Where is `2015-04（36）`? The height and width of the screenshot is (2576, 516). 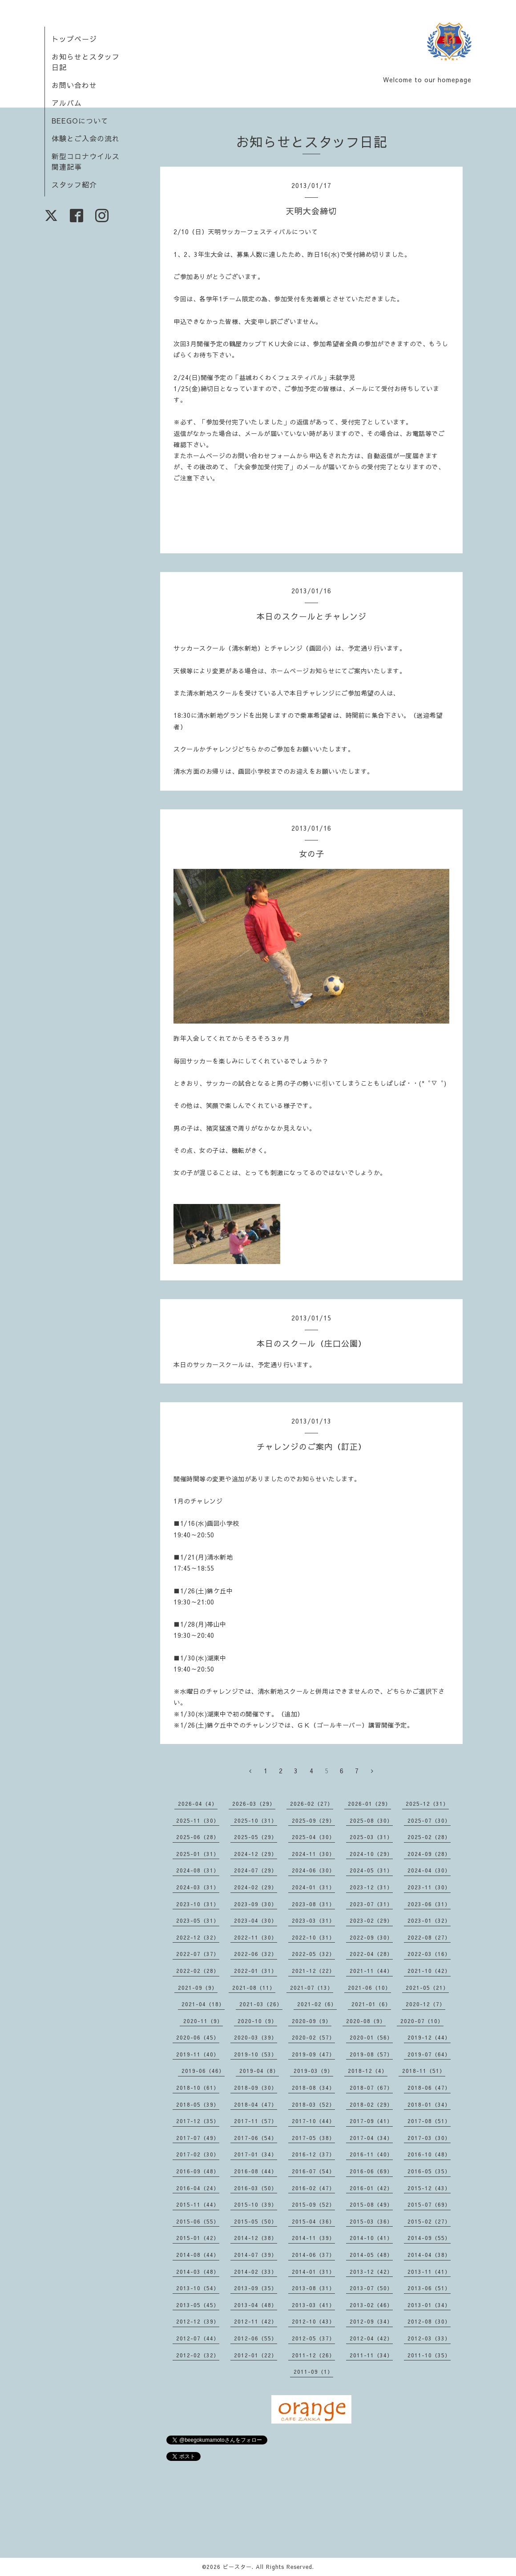
2015-04（36） is located at coordinates (313, 2221).